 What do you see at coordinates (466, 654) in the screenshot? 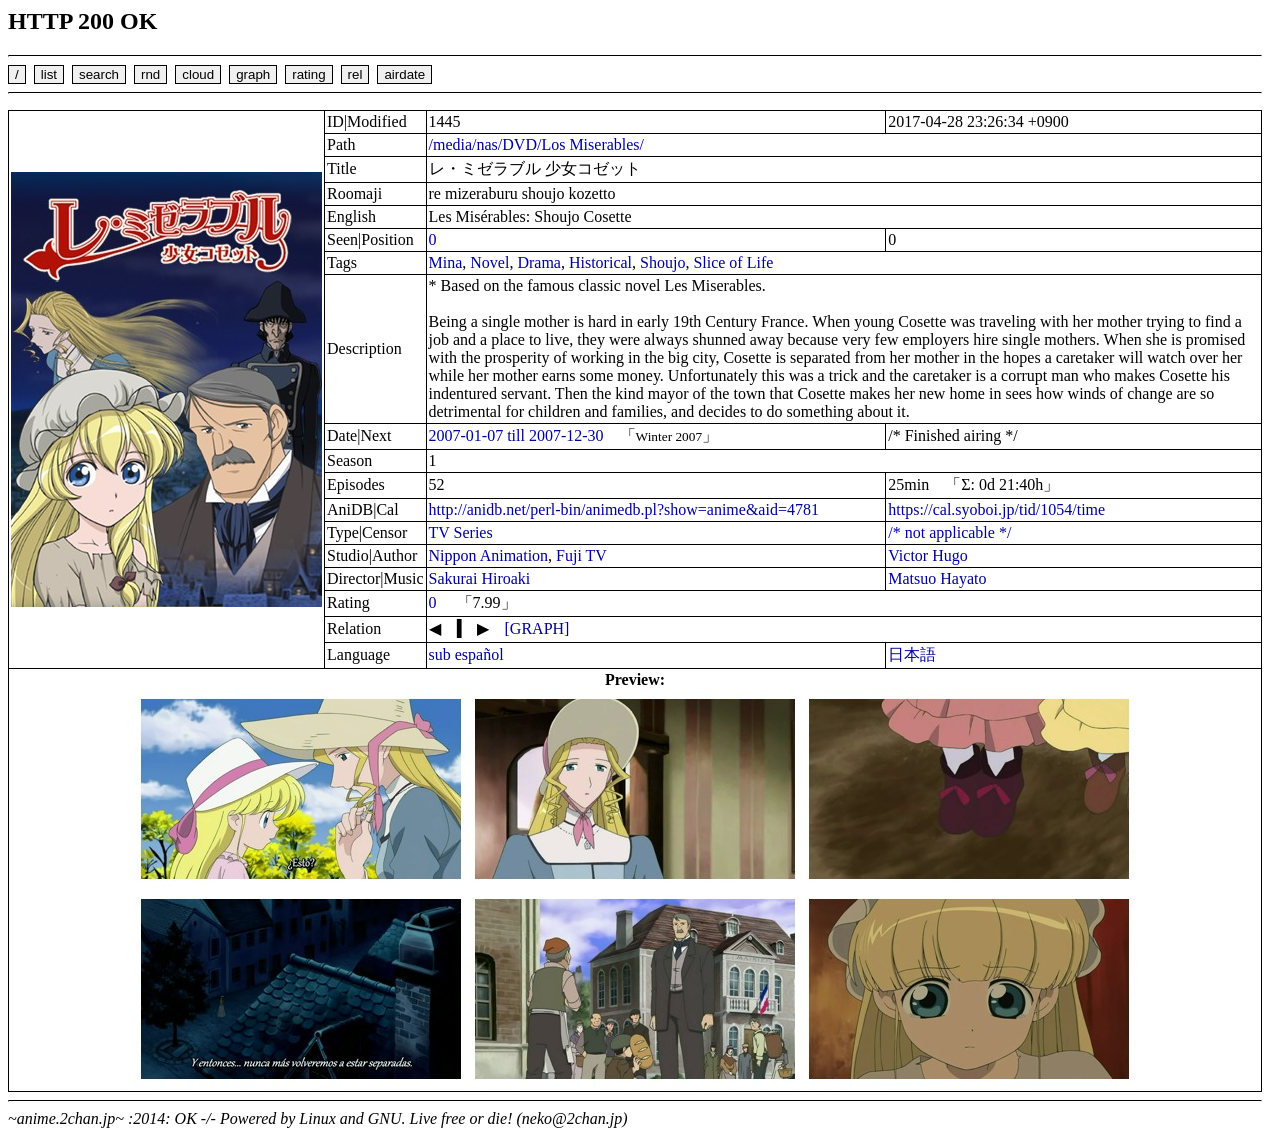
I see `sub español` at bounding box center [466, 654].